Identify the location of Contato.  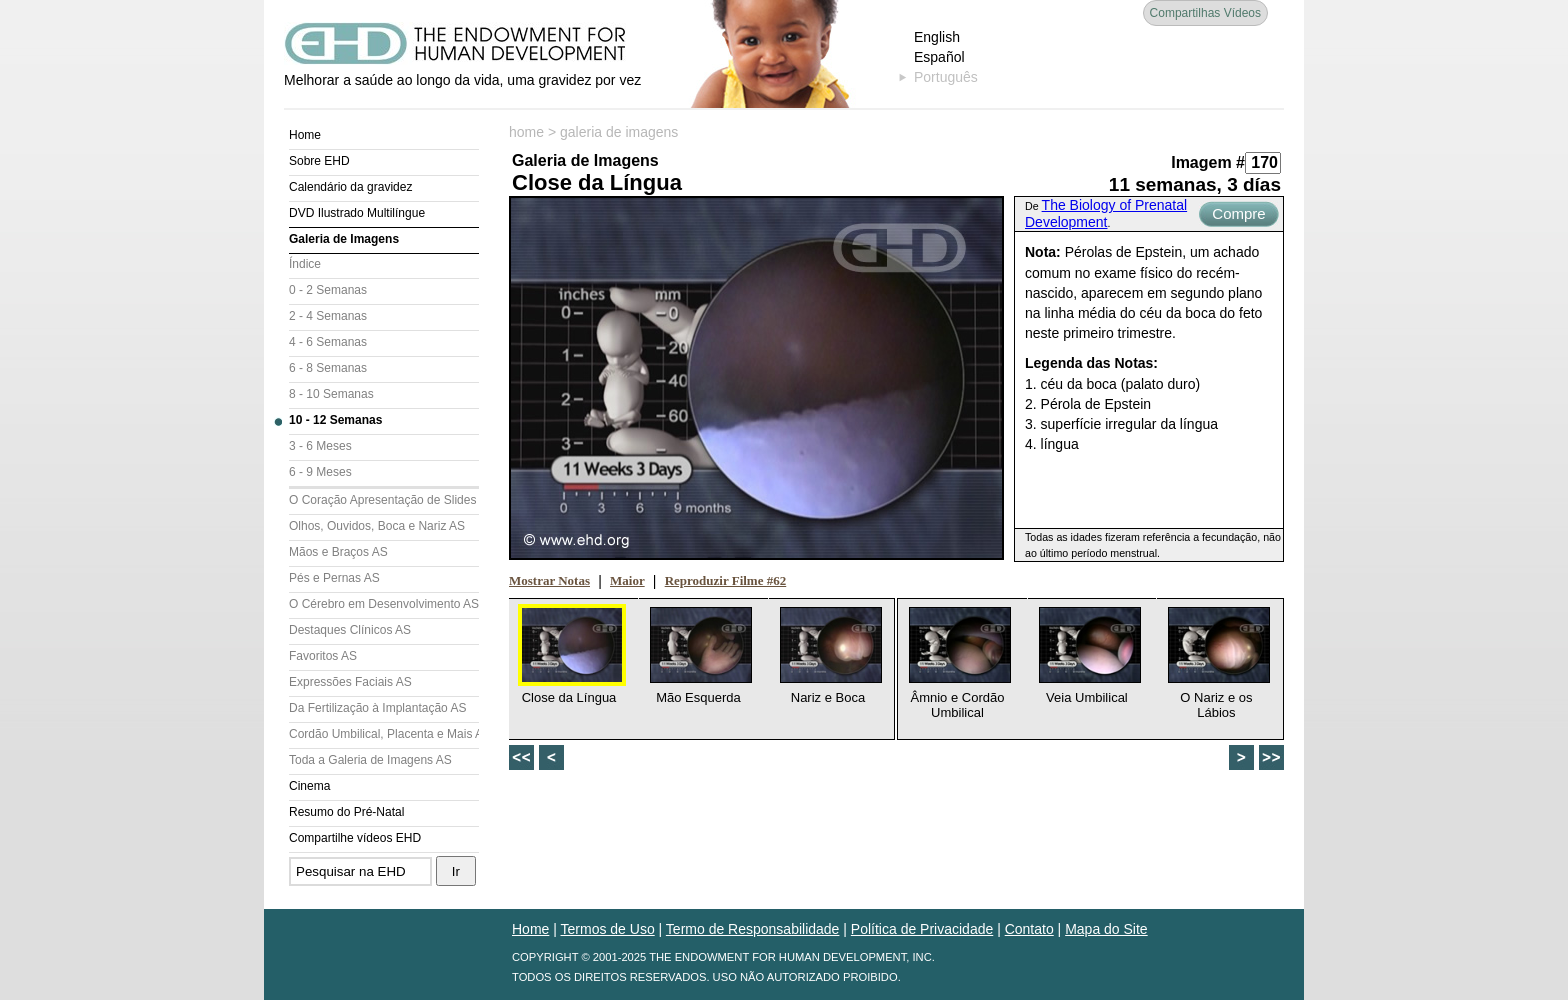
(1029, 929).